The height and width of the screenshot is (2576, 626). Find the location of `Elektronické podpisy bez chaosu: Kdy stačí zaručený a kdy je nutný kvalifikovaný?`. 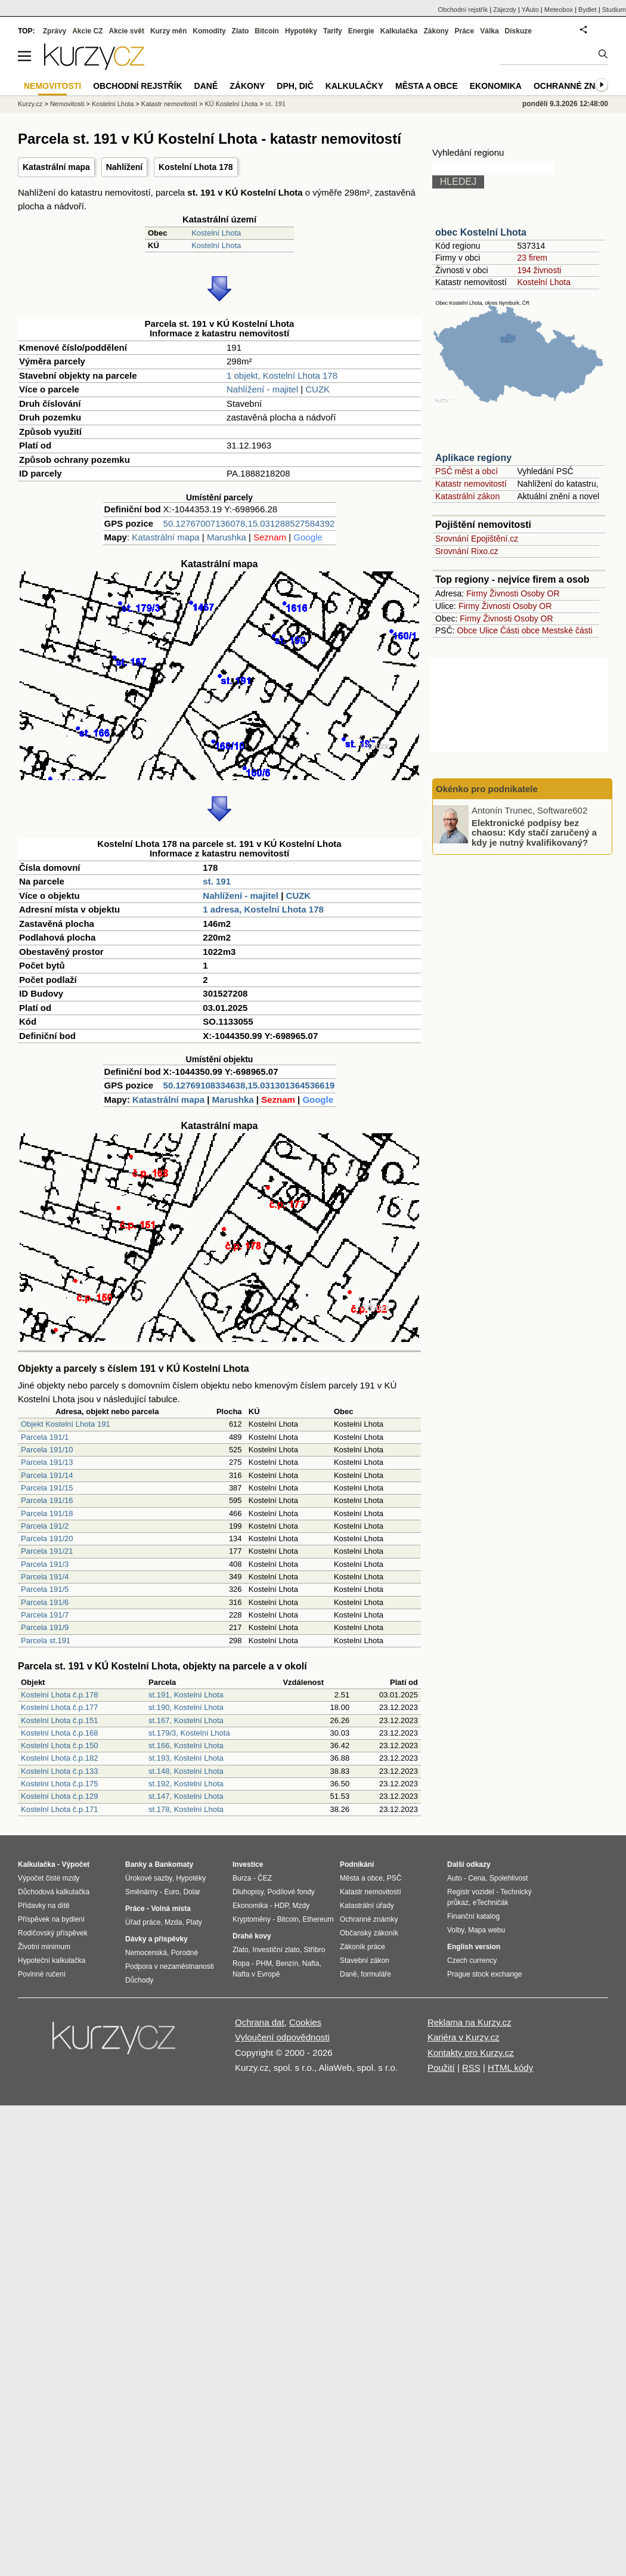

Elektronické podpisy bez chaosu: Kdy stačí zaručený a kdy je nutný kvalifikovaný? is located at coordinates (534, 832).